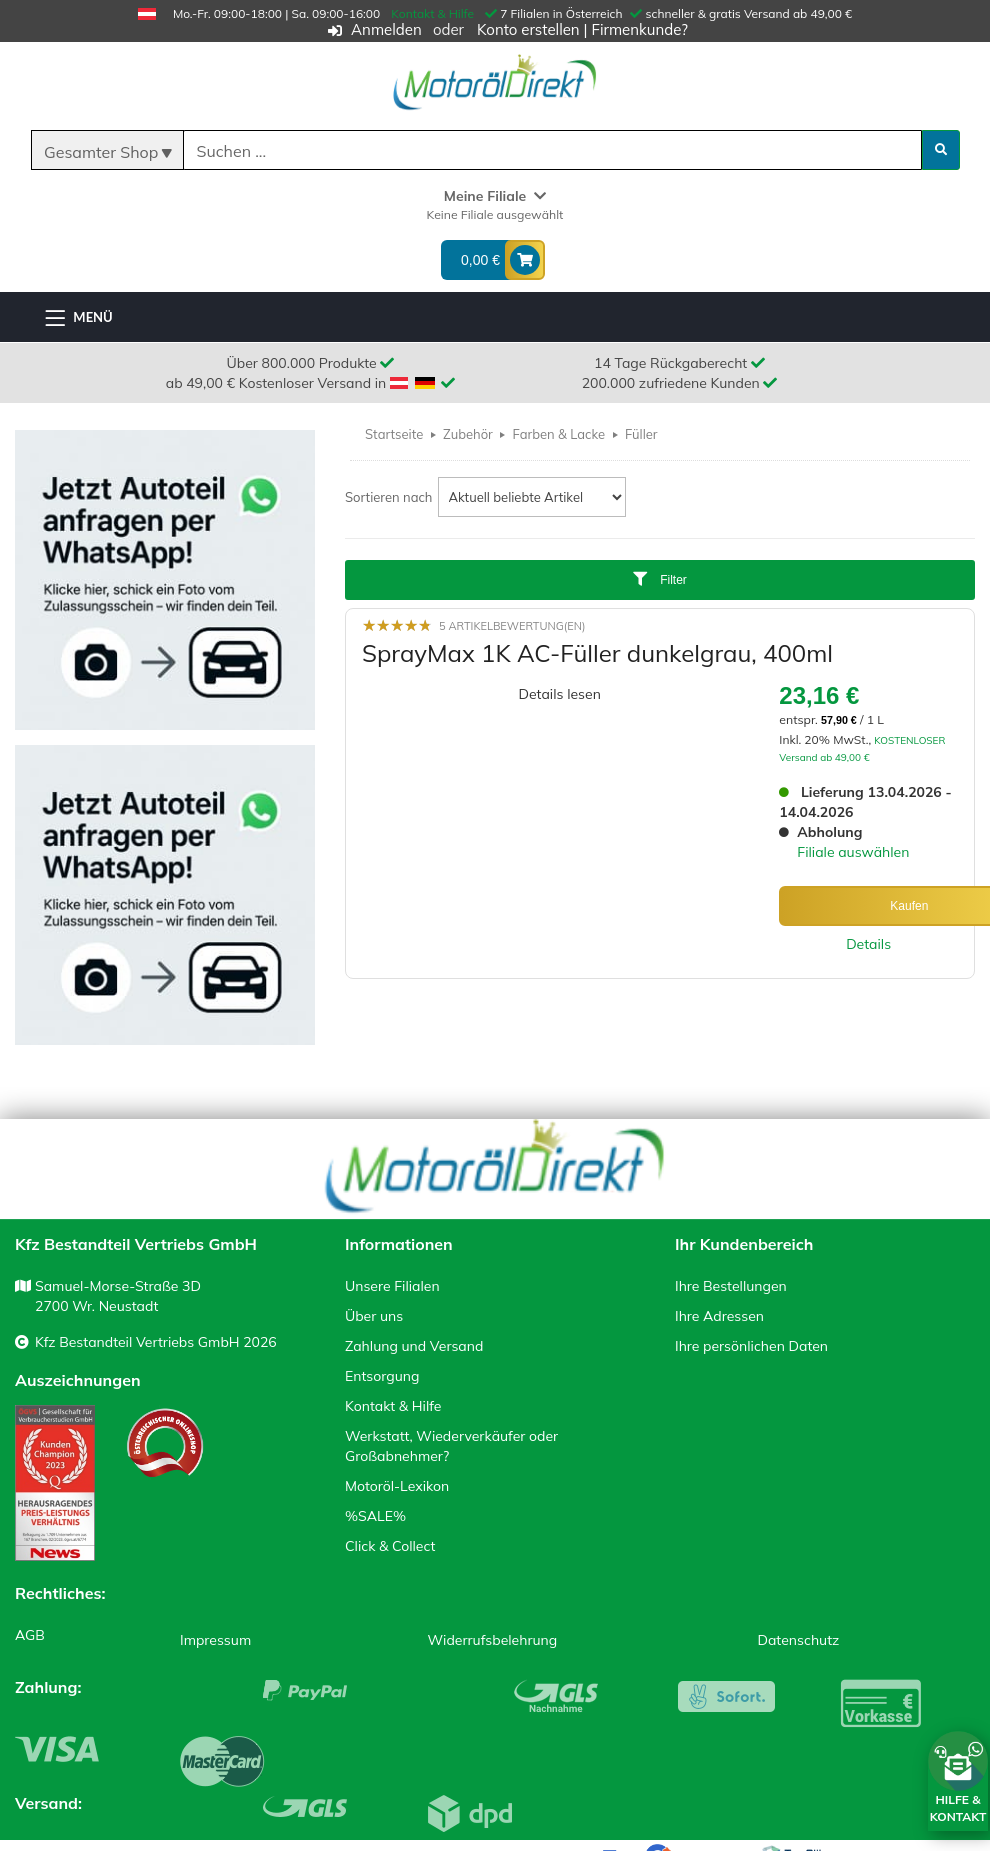 The width and height of the screenshot is (990, 1851). I want to click on Farben & Lacke, so click(559, 434).